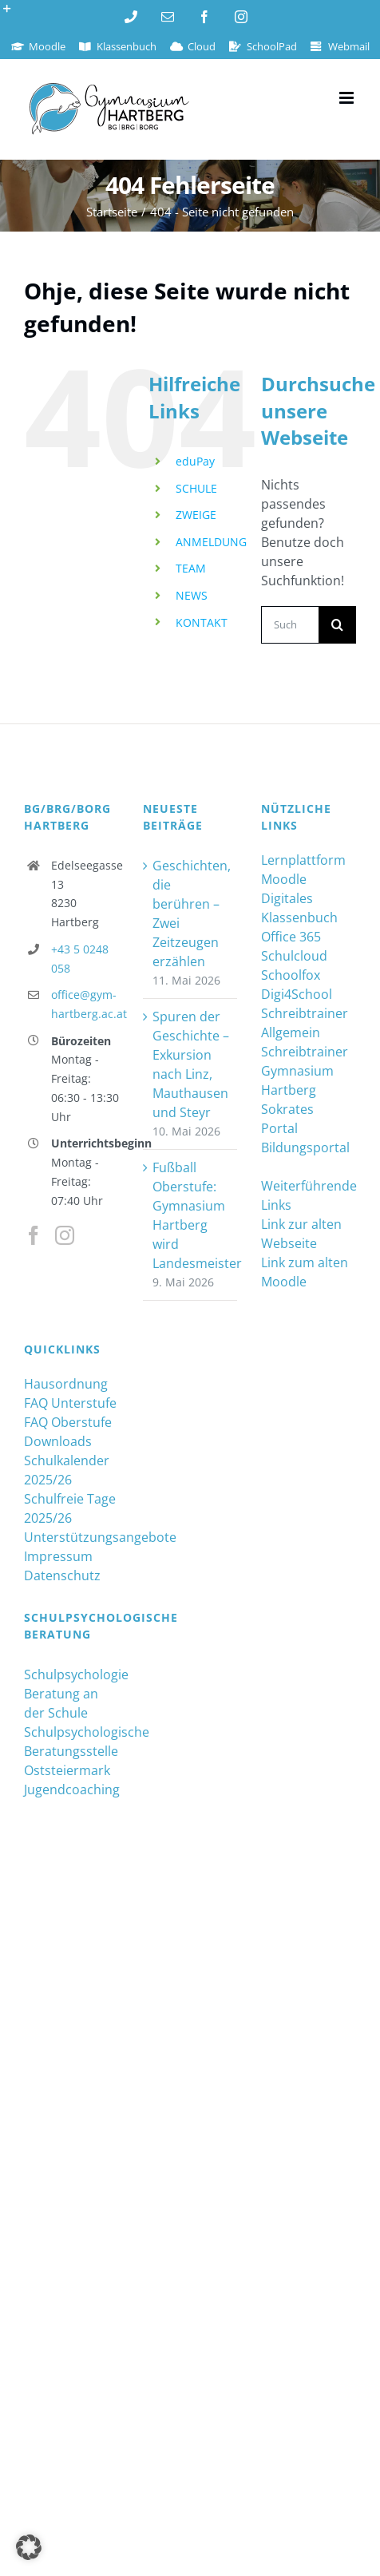  Describe the element at coordinates (58, 1556) in the screenshot. I see `Impressum` at that location.